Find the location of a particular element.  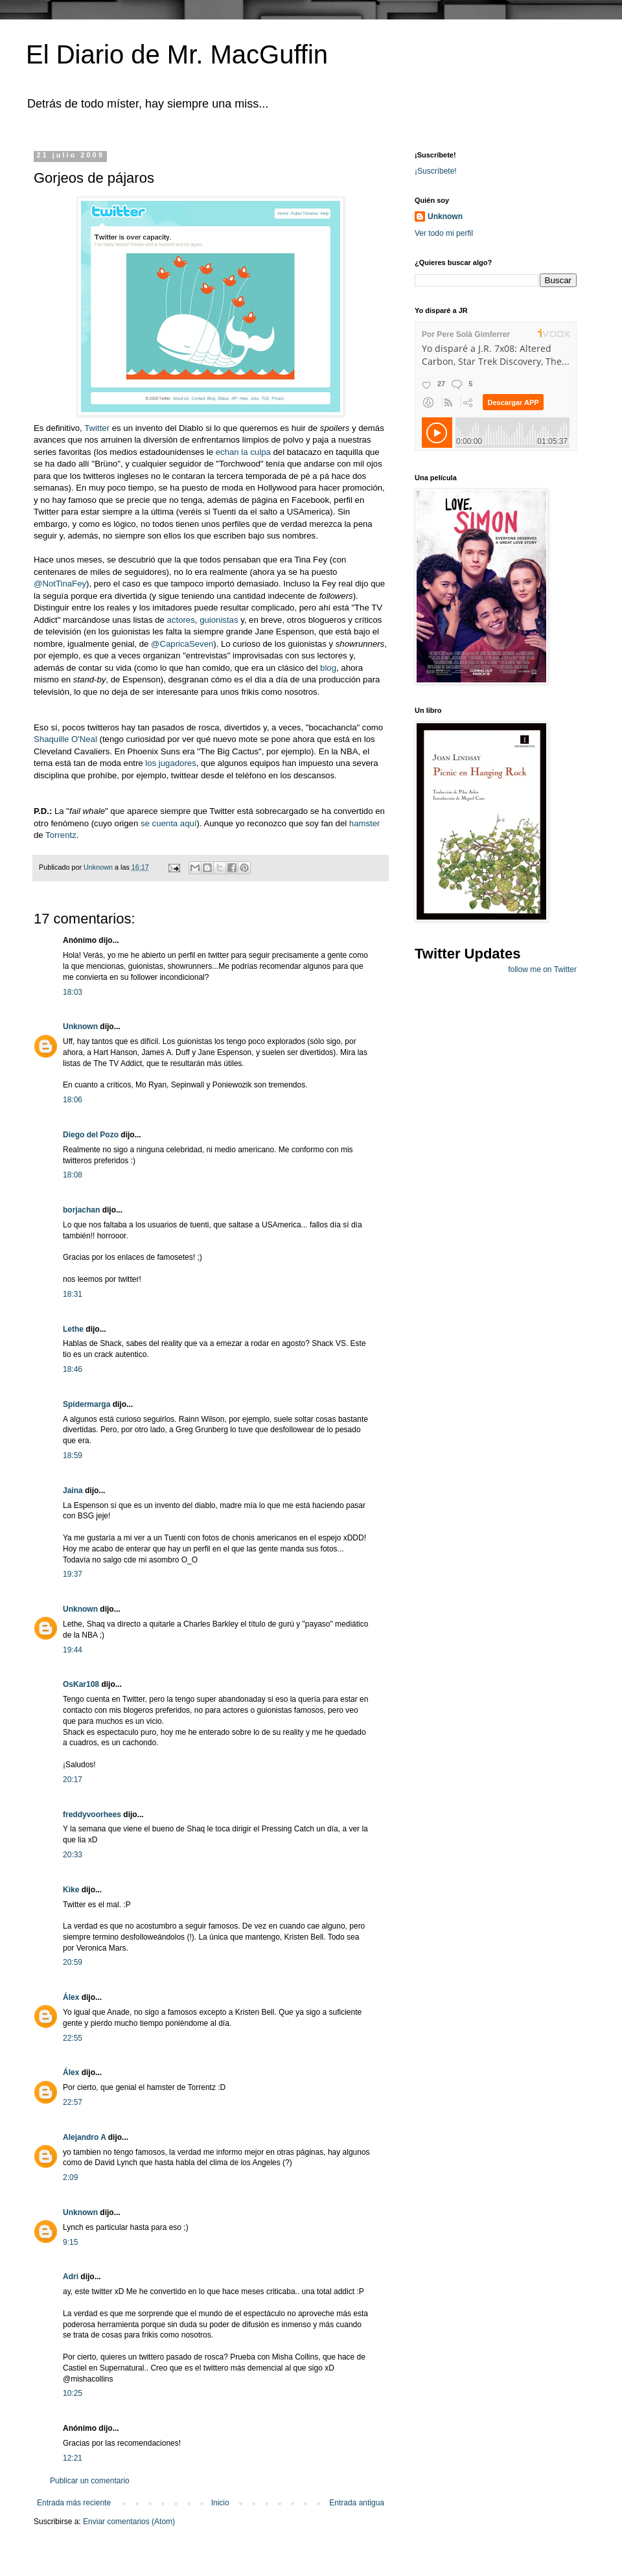

Álex is located at coordinates (71, 1997).